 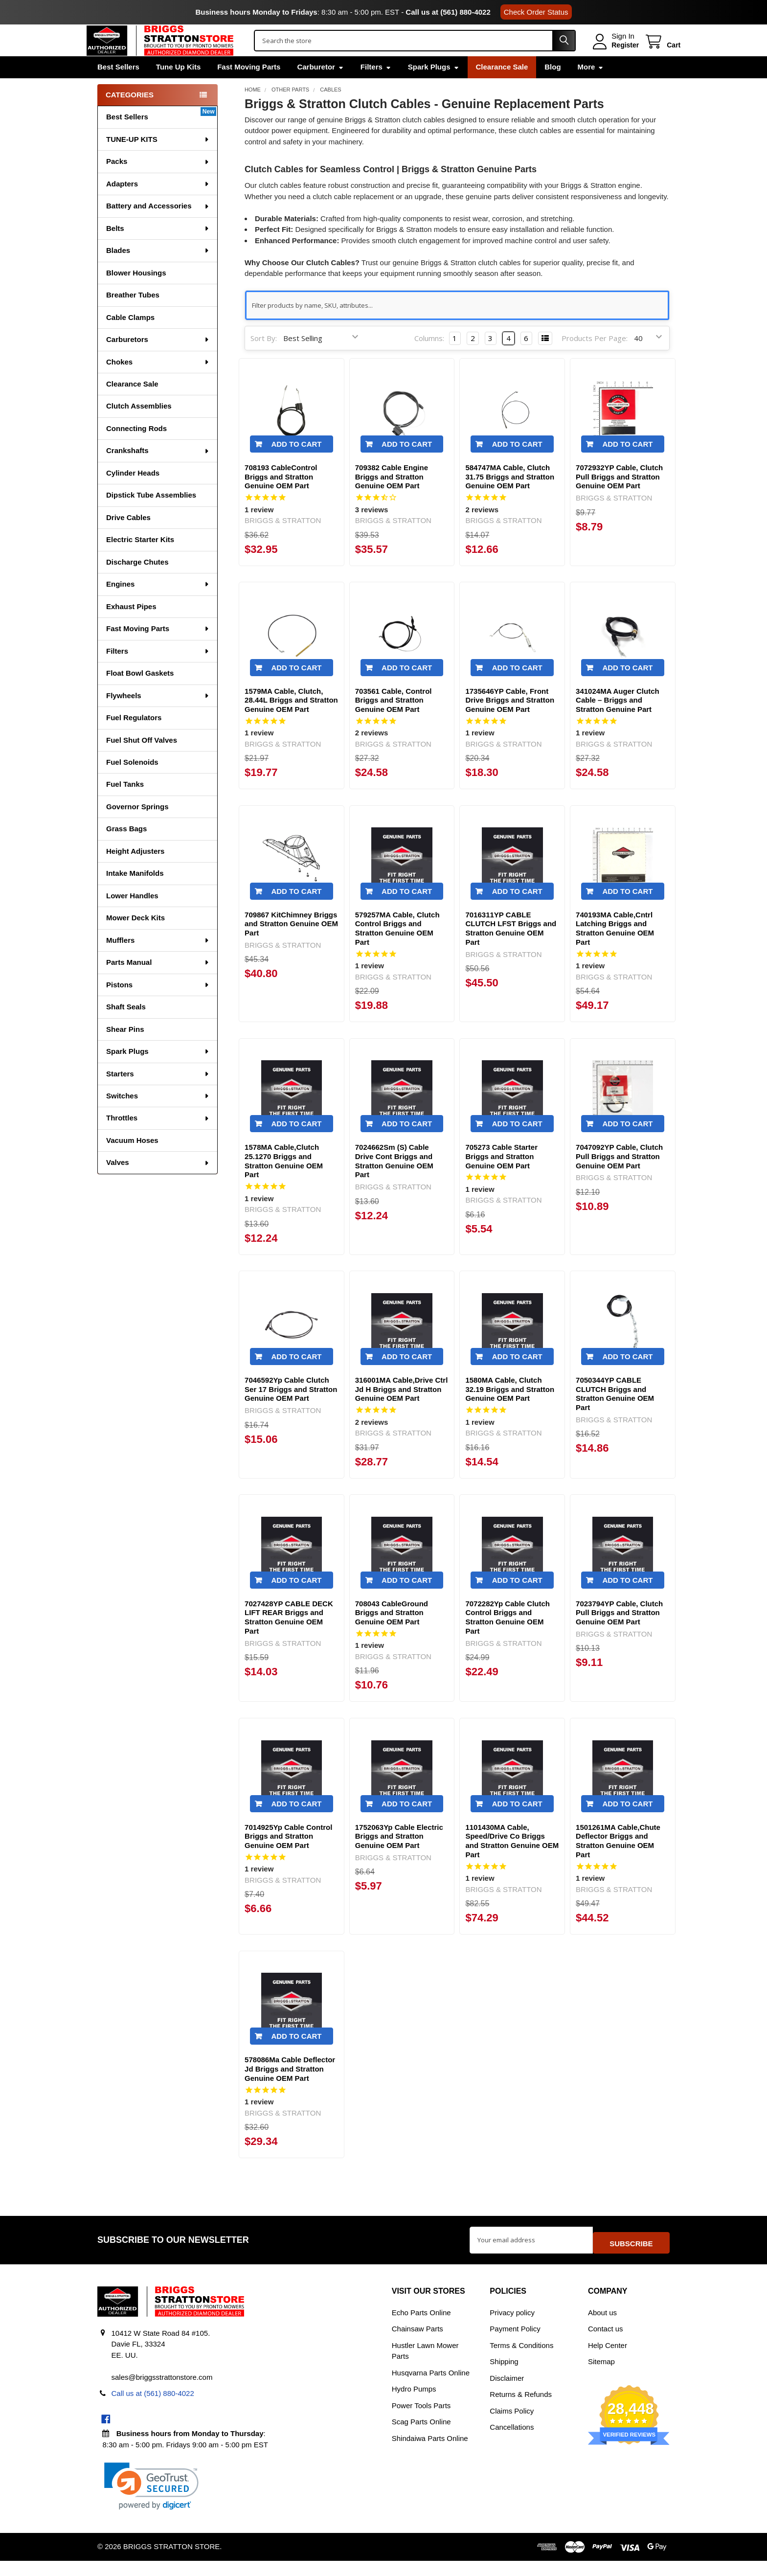 What do you see at coordinates (512, 2328) in the screenshot?
I see `Privacy policy` at bounding box center [512, 2328].